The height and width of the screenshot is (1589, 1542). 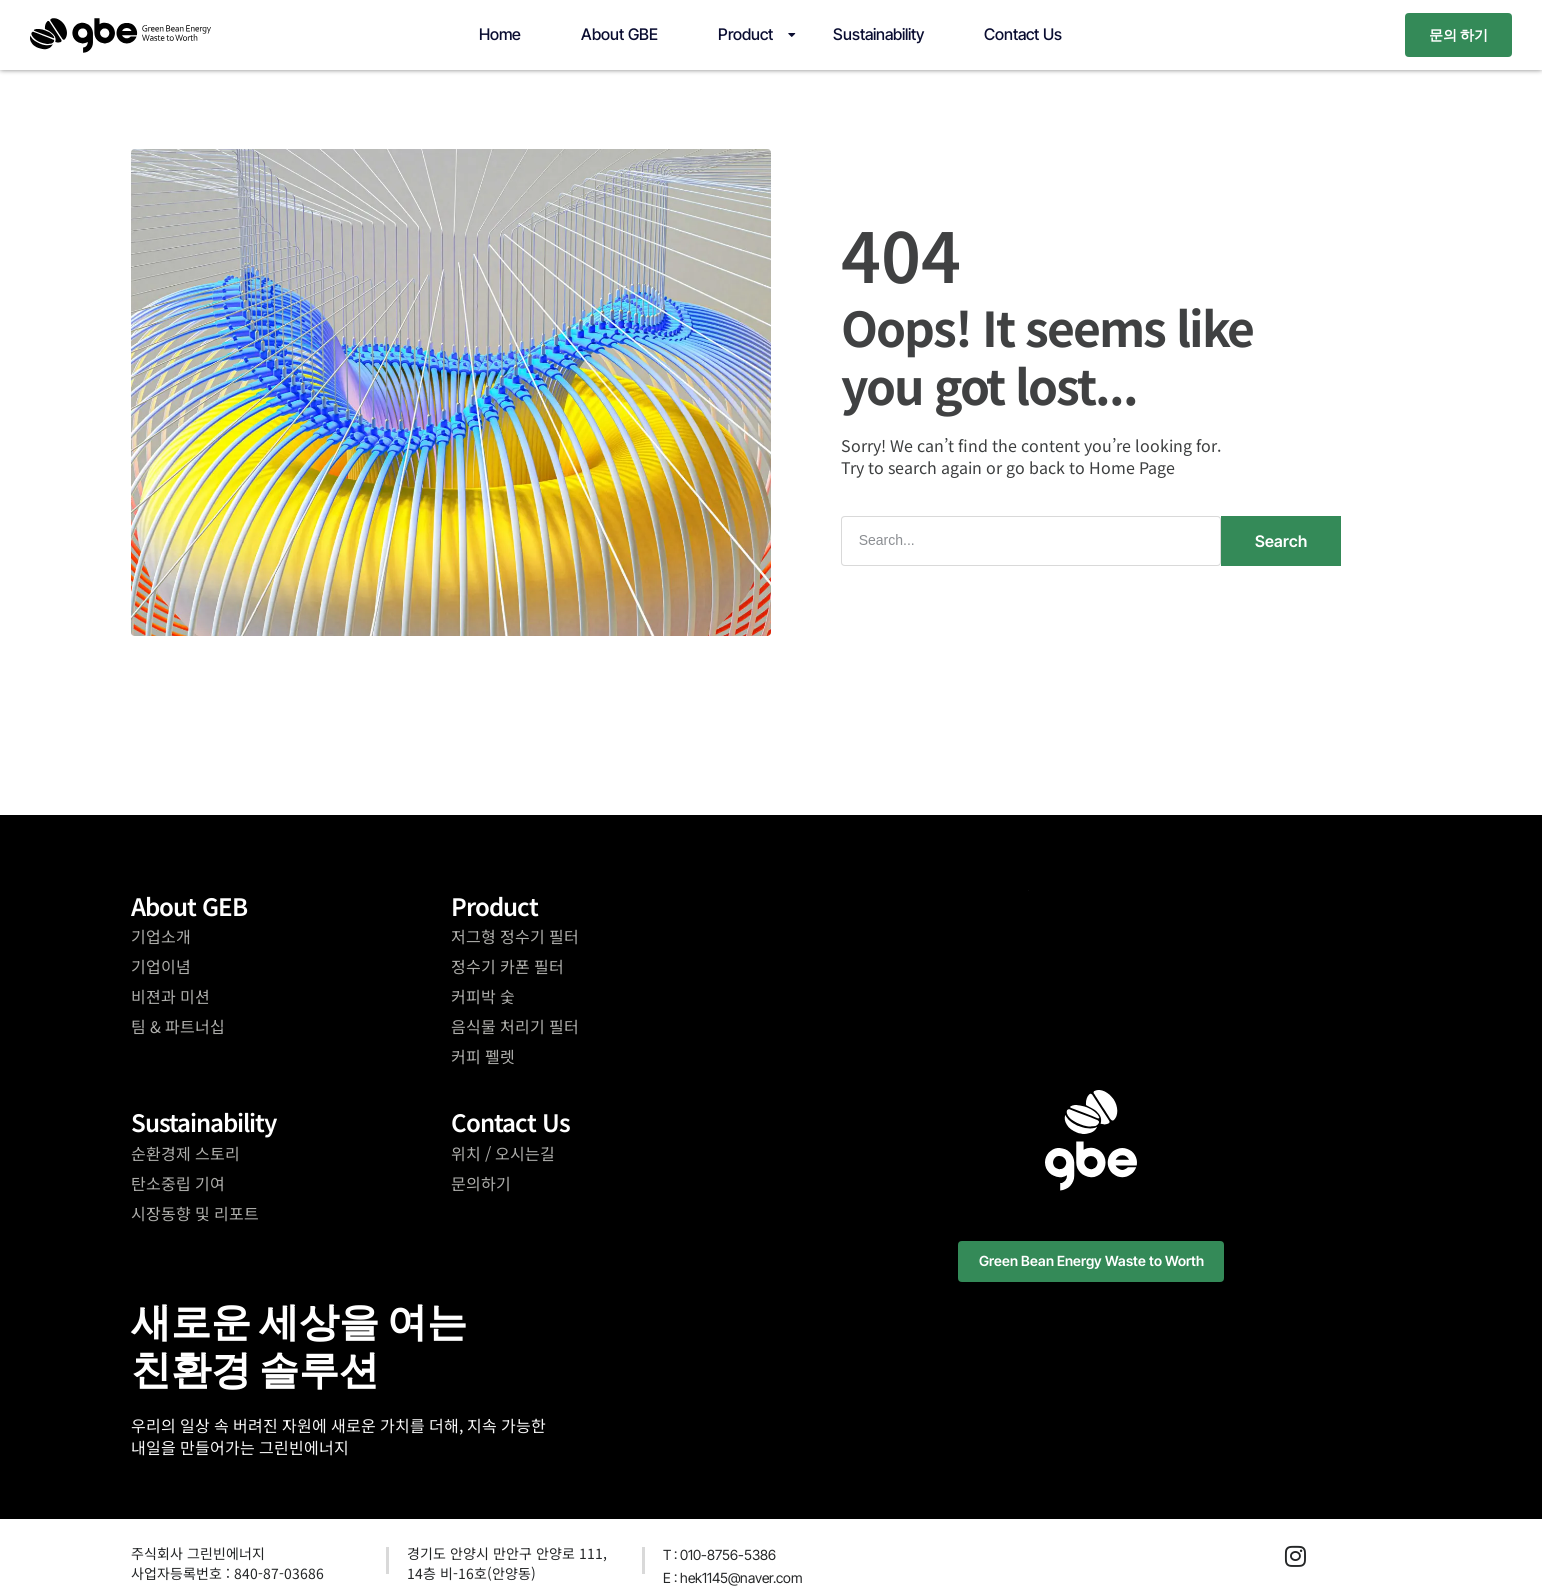 What do you see at coordinates (195, 1211) in the screenshot?
I see `시장동향 및 리포트` at bounding box center [195, 1211].